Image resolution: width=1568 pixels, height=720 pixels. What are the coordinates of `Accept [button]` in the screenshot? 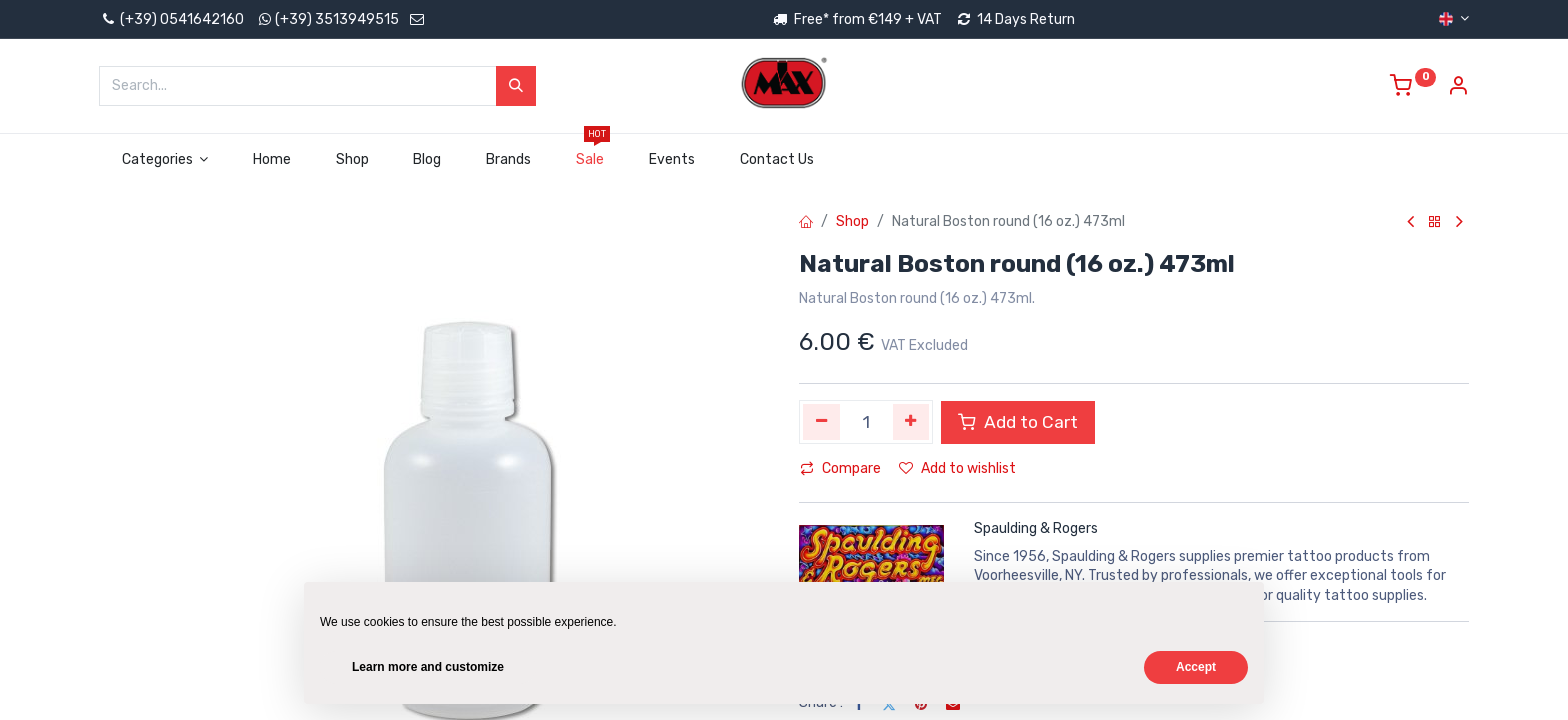 It's located at (1196, 667).